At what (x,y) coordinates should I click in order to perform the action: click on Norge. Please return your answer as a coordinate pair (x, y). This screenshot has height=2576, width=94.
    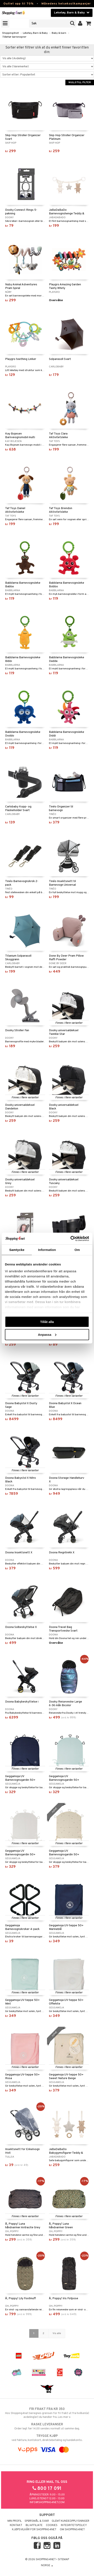
    Looking at the image, I should click on (47, 2565).